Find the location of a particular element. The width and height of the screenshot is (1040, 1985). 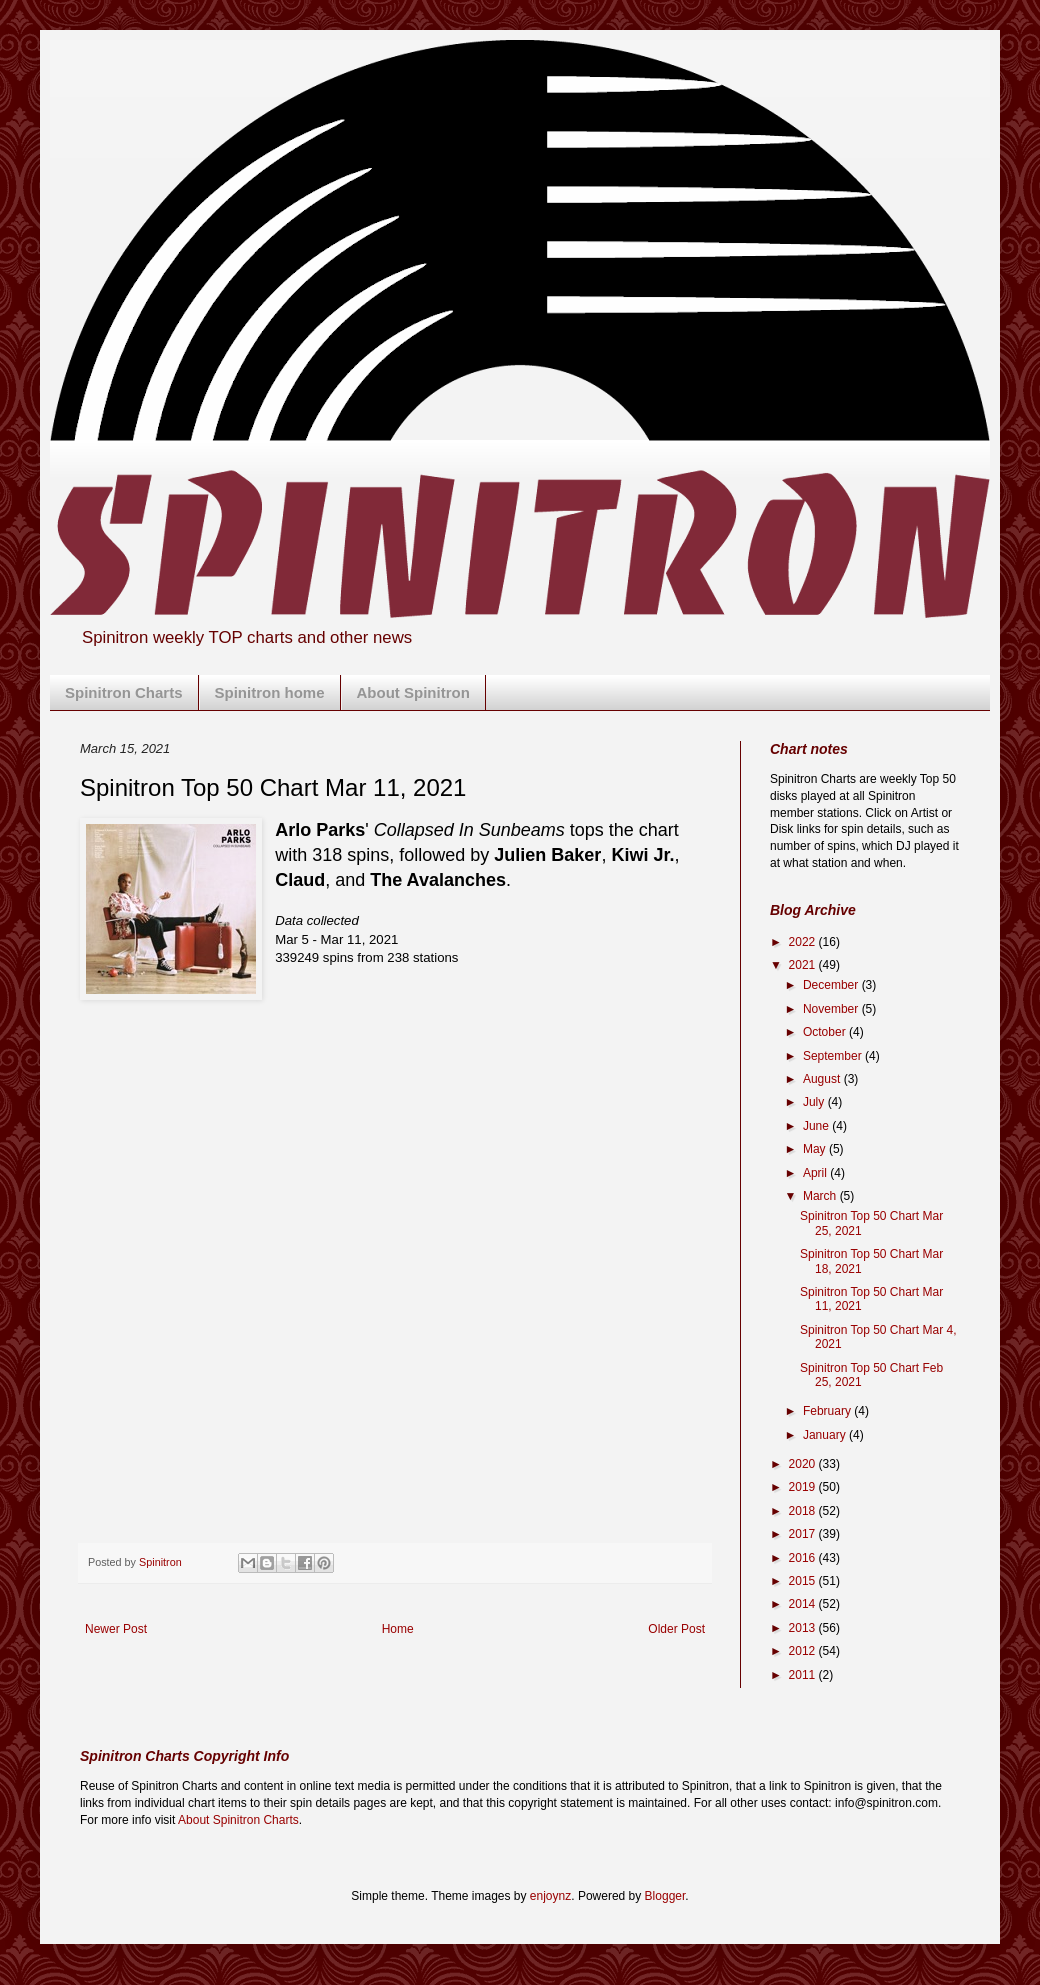

2012 is located at coordinates (804, 1651).